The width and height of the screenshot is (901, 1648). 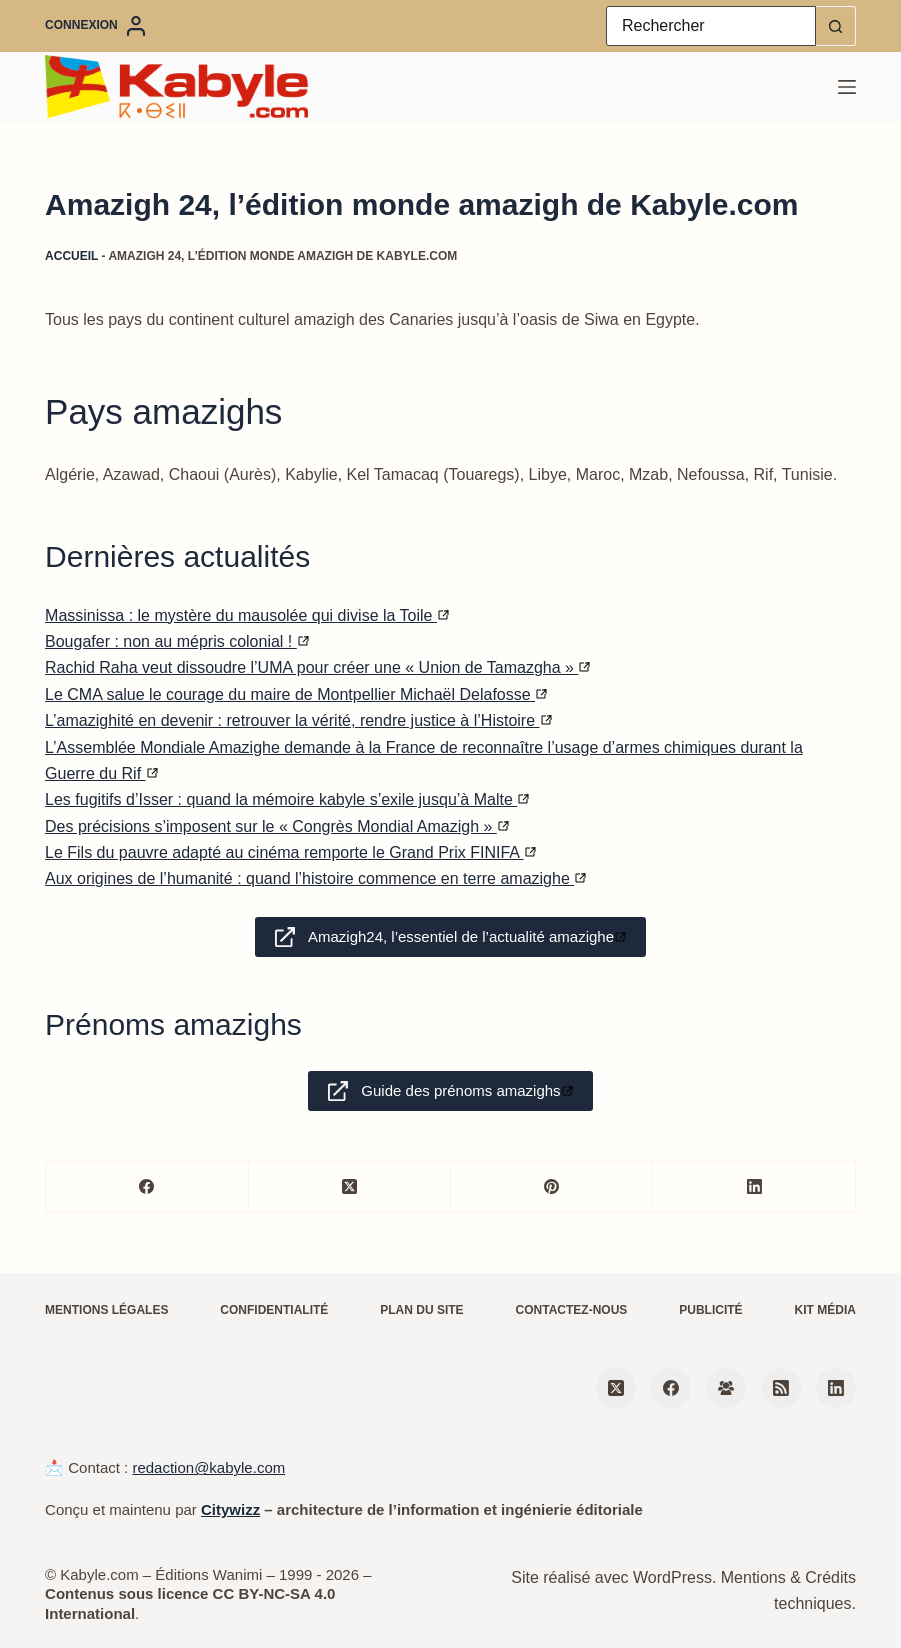 I want to click on [Groupe Facebook], so click(x=726, y=1388).